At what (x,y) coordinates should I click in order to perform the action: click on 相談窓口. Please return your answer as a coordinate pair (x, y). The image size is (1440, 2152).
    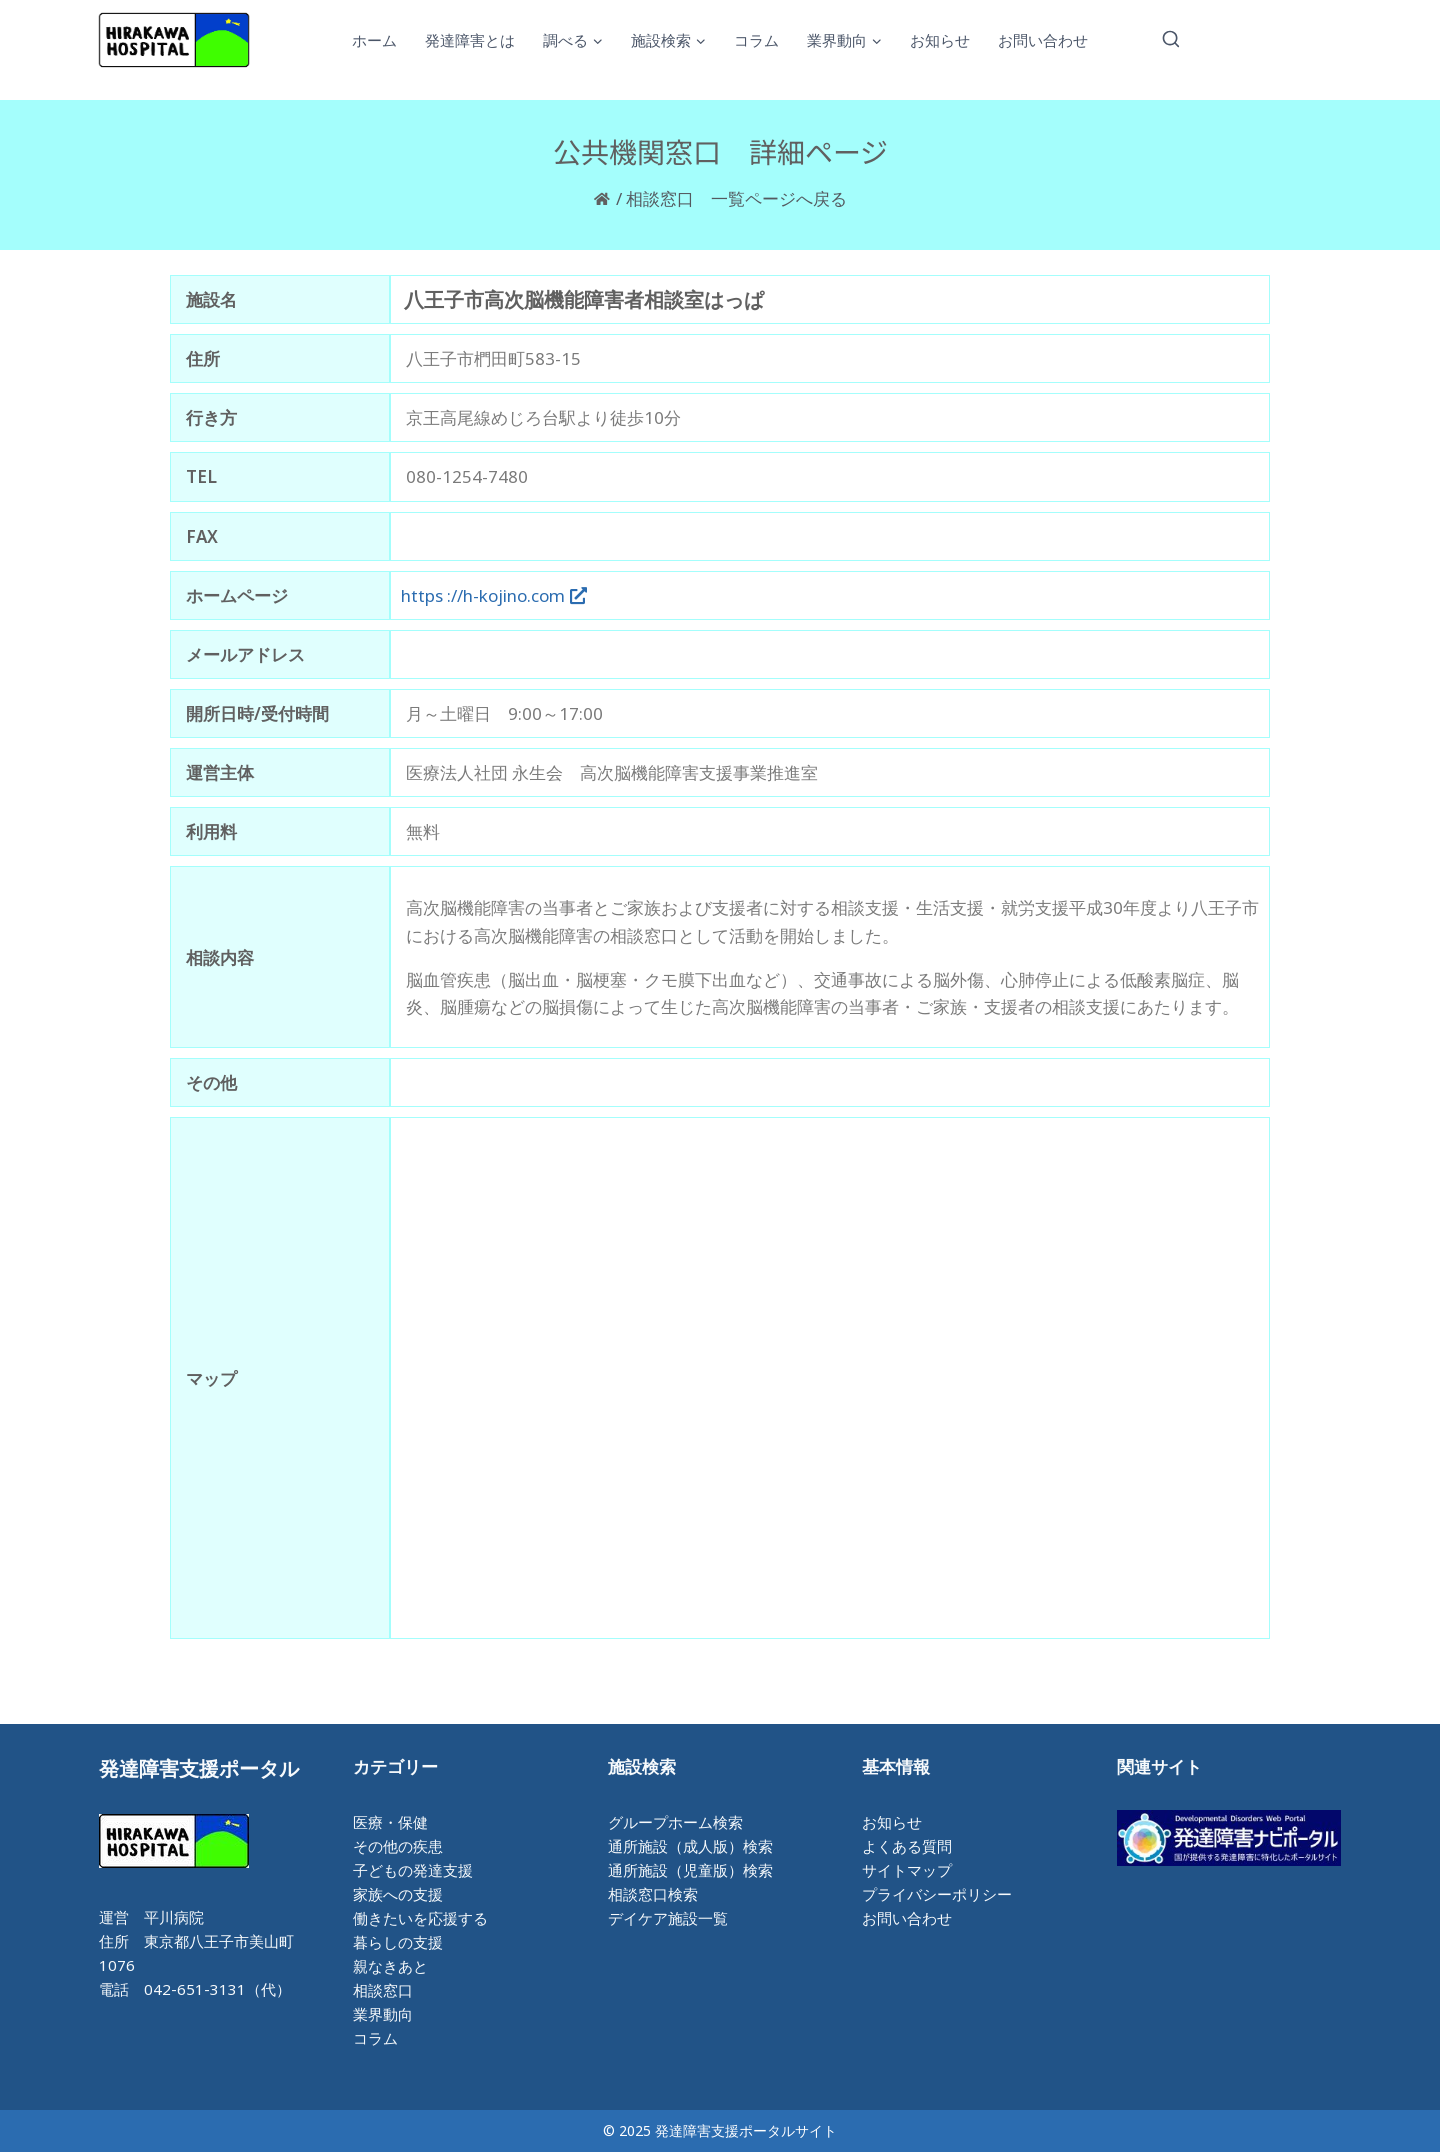
    Looking at the image, I should click on (383, 1990).